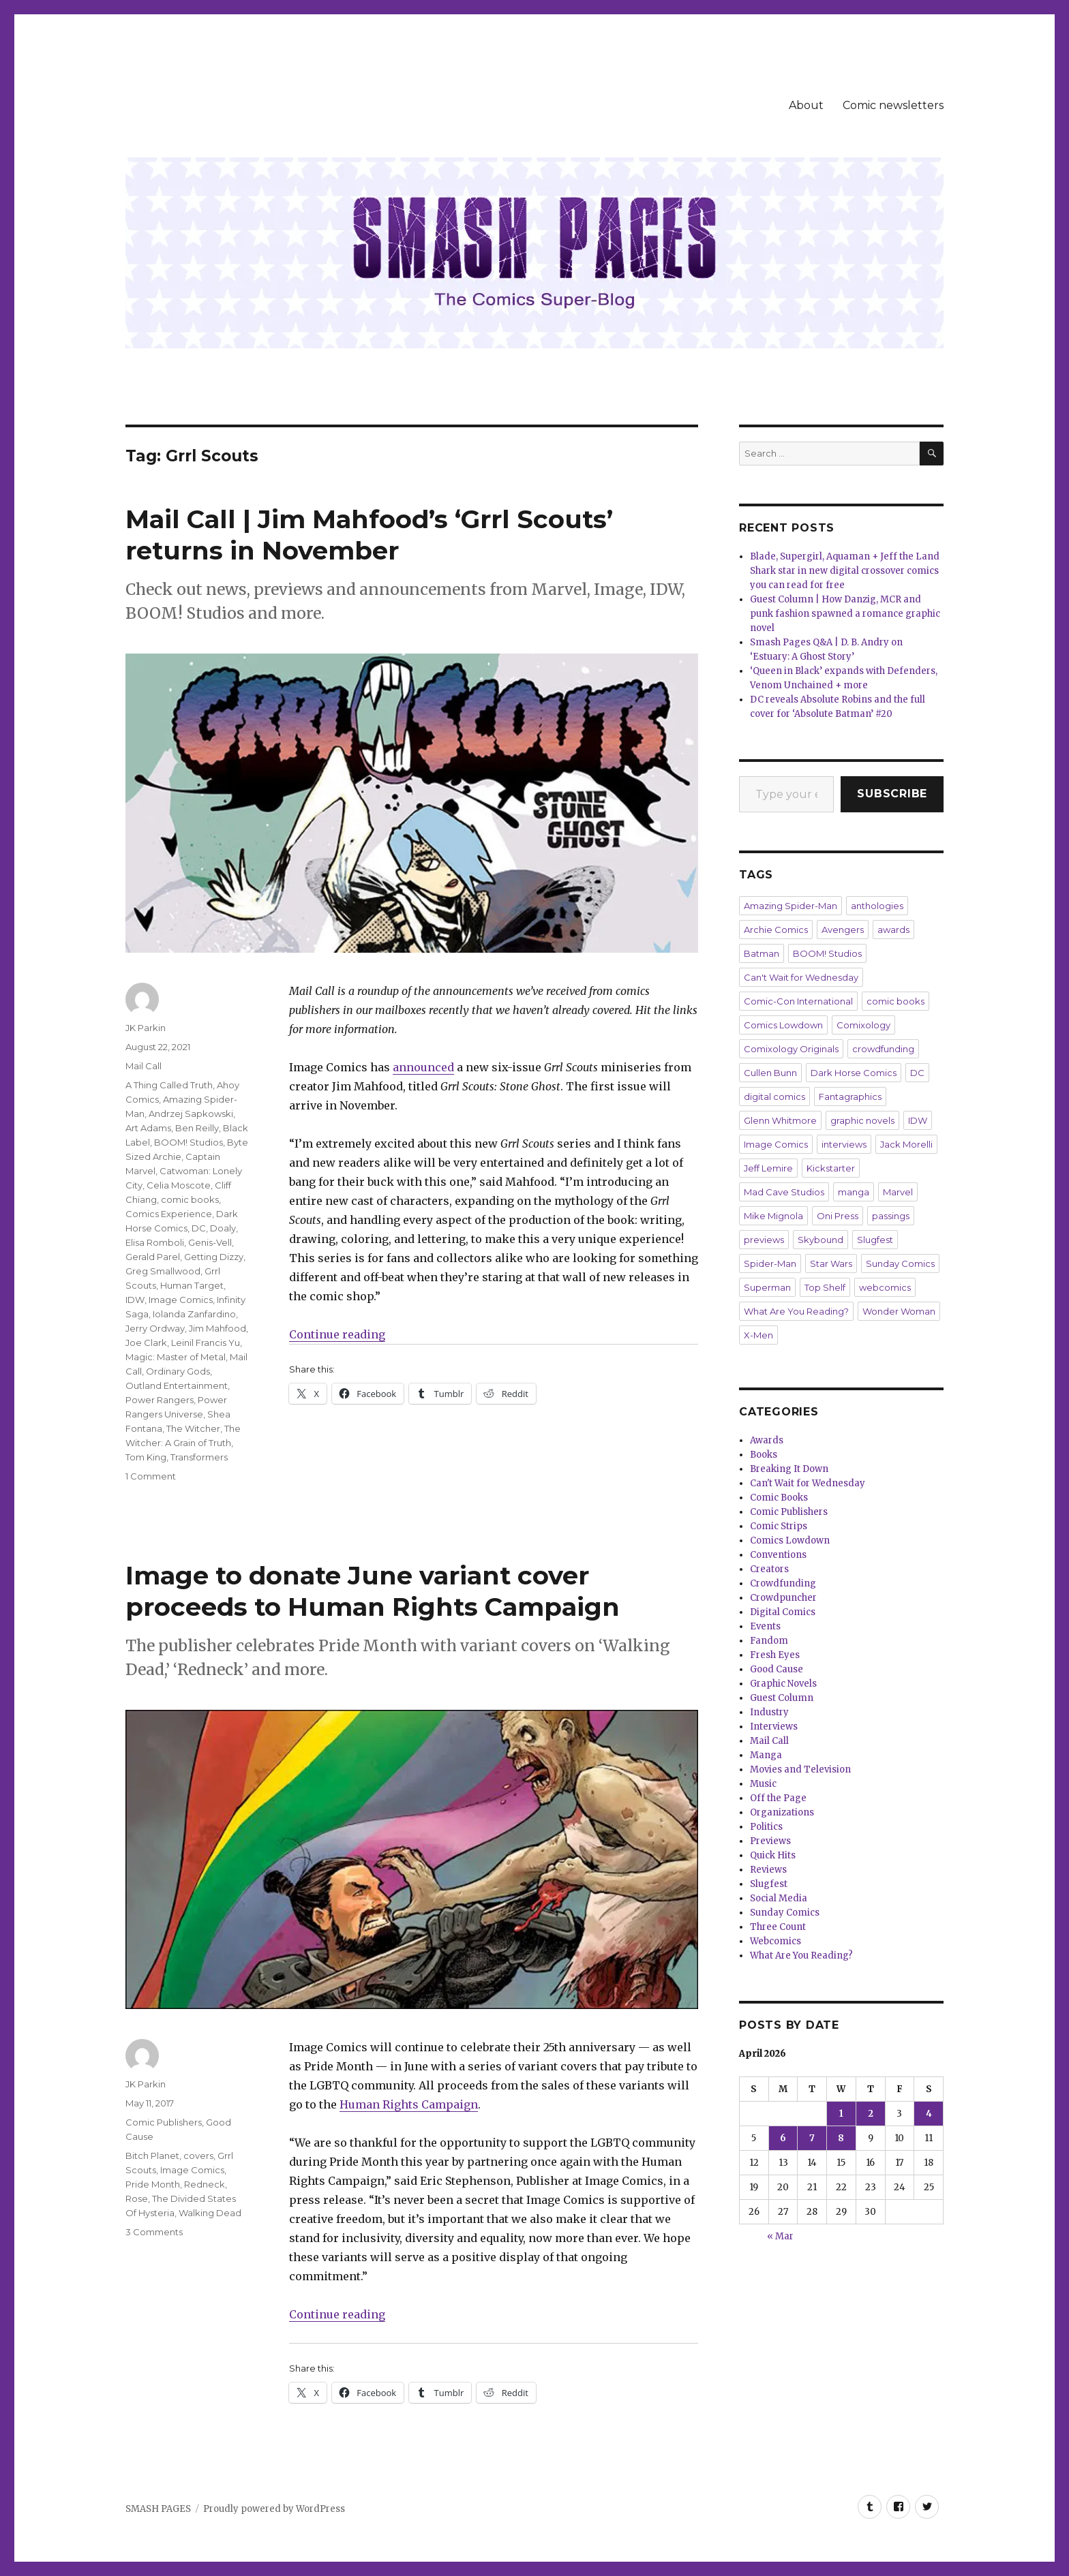  Describe the element at coordinates (778, 1927) in the screenshot. I see `Three Count` at that location.